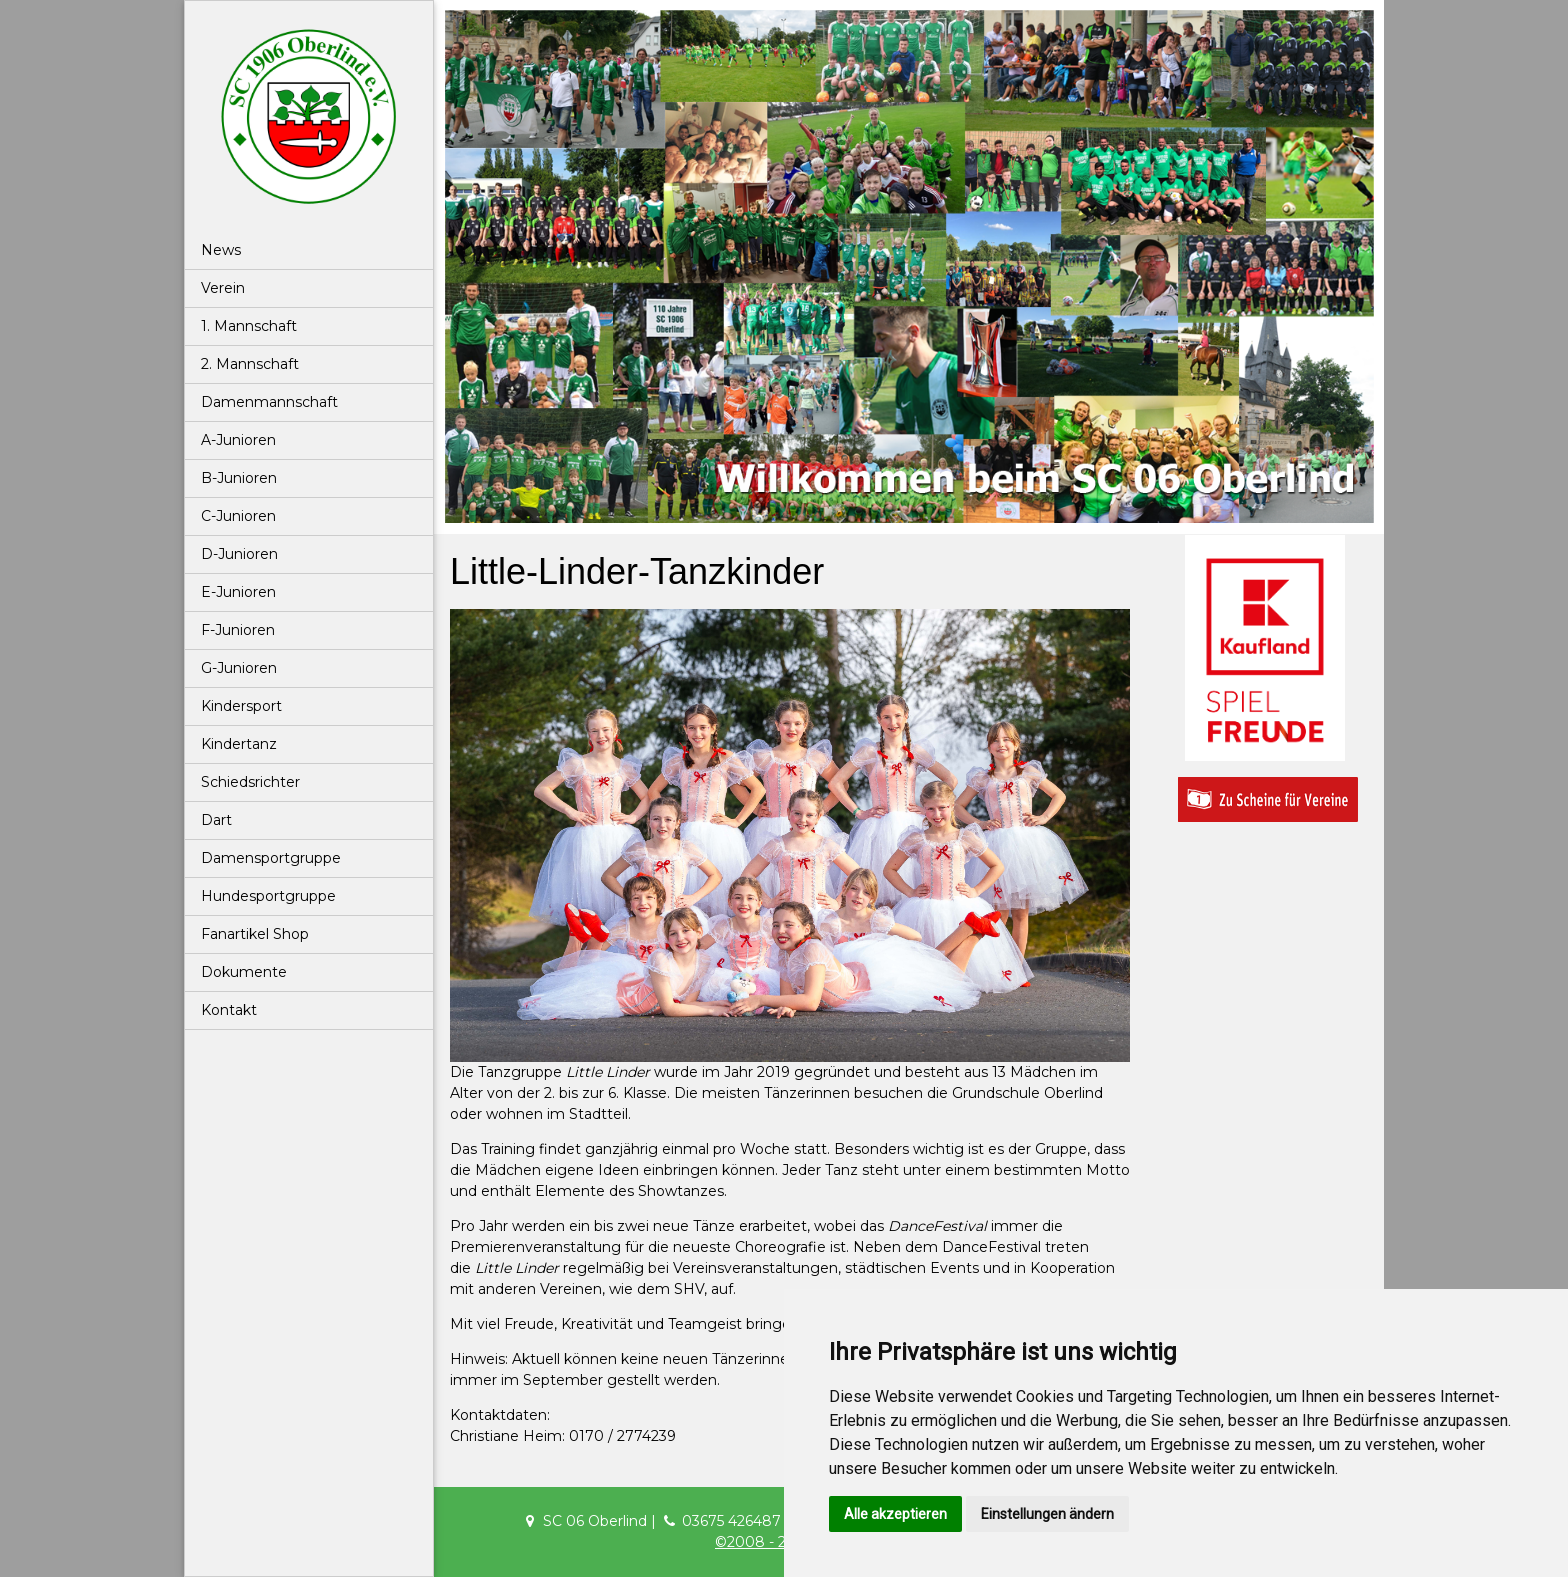  What do you see at coordinates (249, 326) in the screenshot?
I see `1. Mannschaft` at bounding box center [249, 326].